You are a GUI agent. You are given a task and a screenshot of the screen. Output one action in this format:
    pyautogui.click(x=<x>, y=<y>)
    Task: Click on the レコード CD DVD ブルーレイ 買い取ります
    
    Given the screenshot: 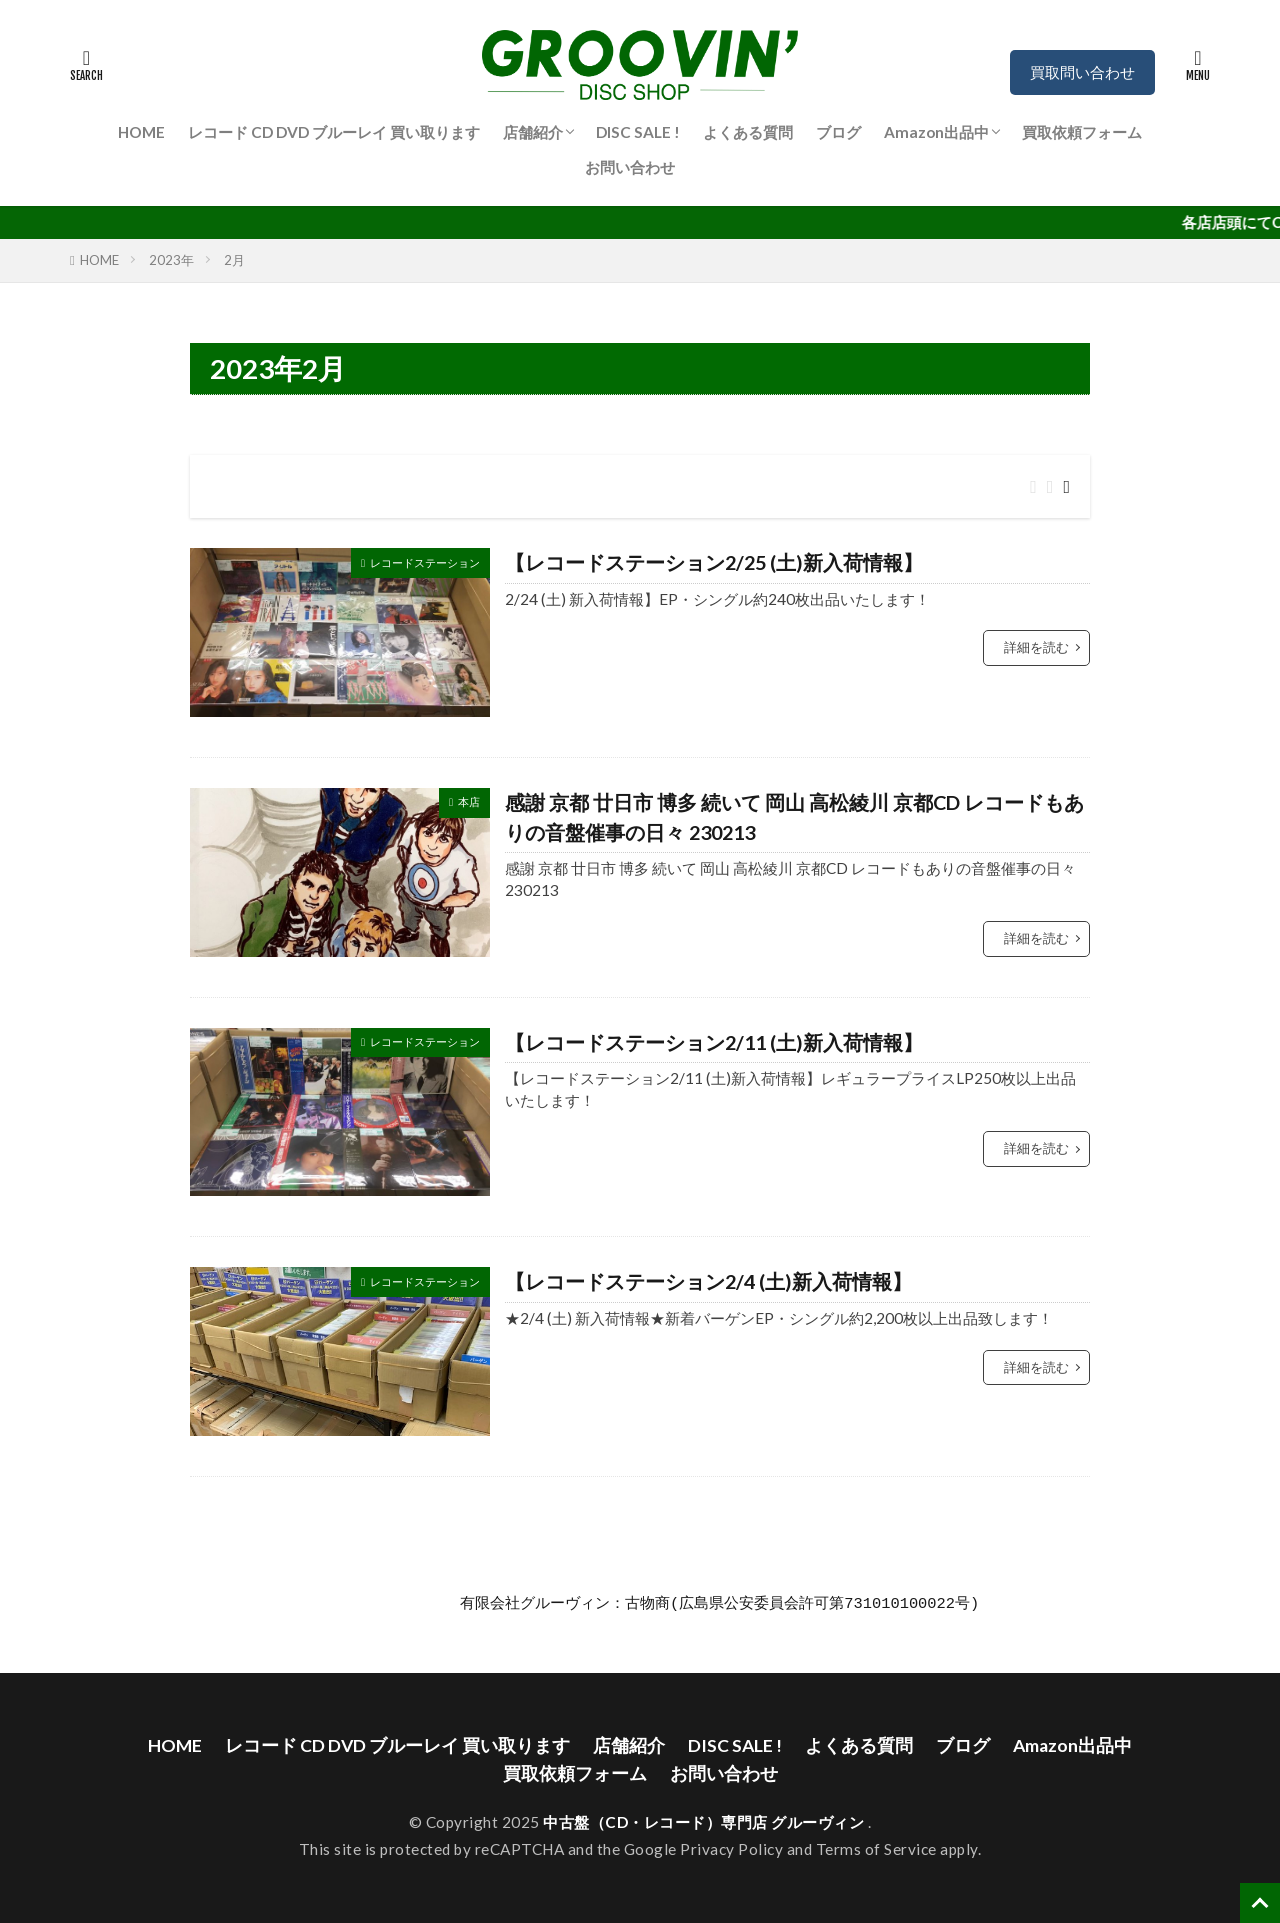 What is the action you would take?
    pyautogui.click(x=334, y=132)
    